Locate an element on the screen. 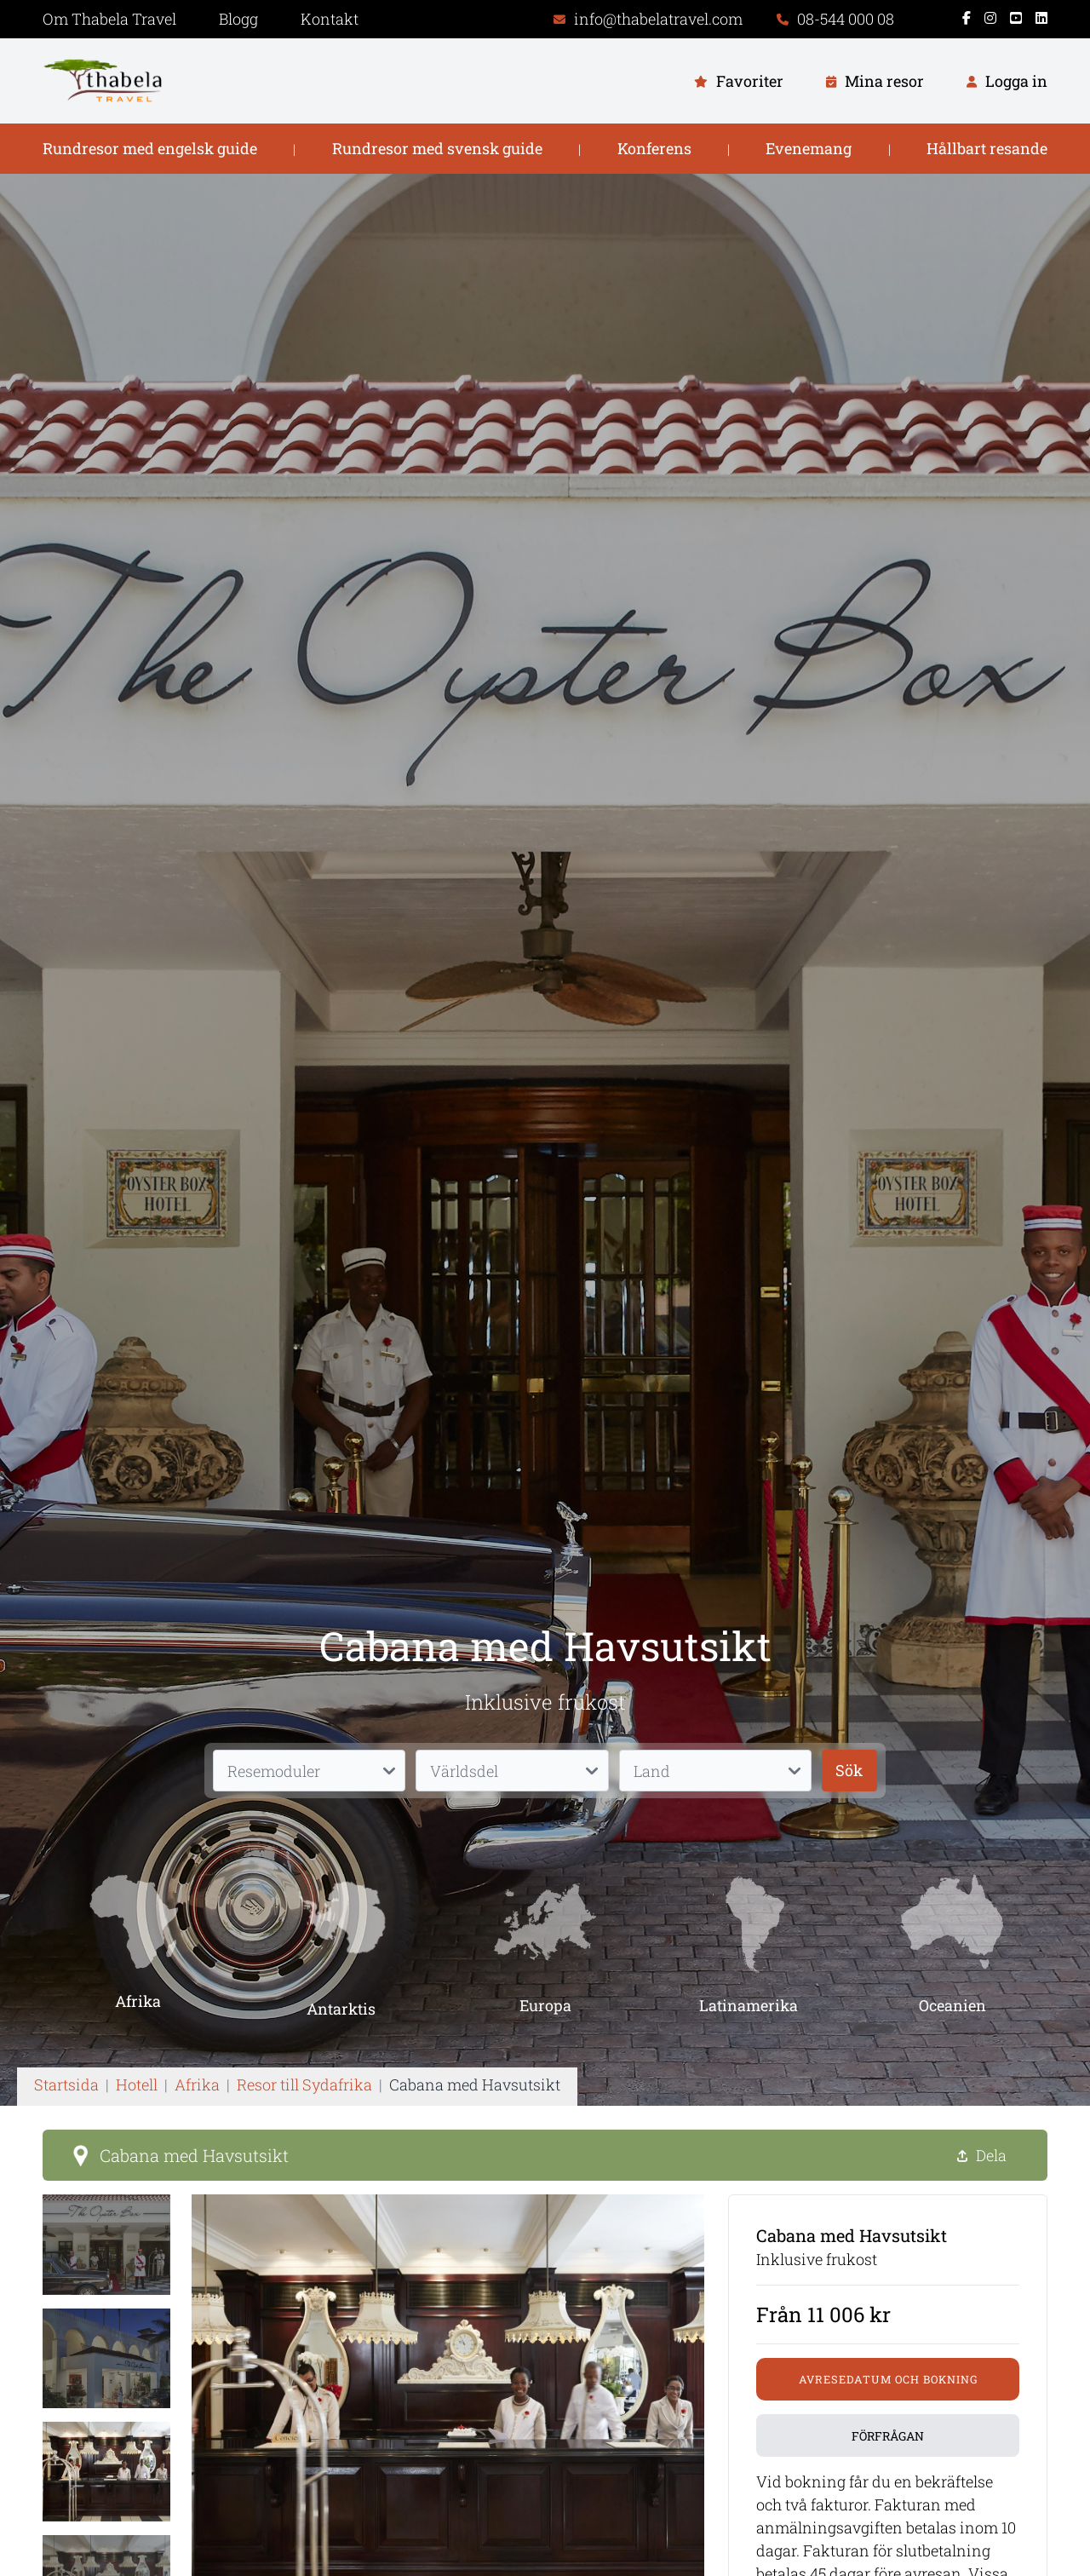 The width and height of the screenshot is (1090, 2576). Hållbart resande is located at coordinates (986, 148).